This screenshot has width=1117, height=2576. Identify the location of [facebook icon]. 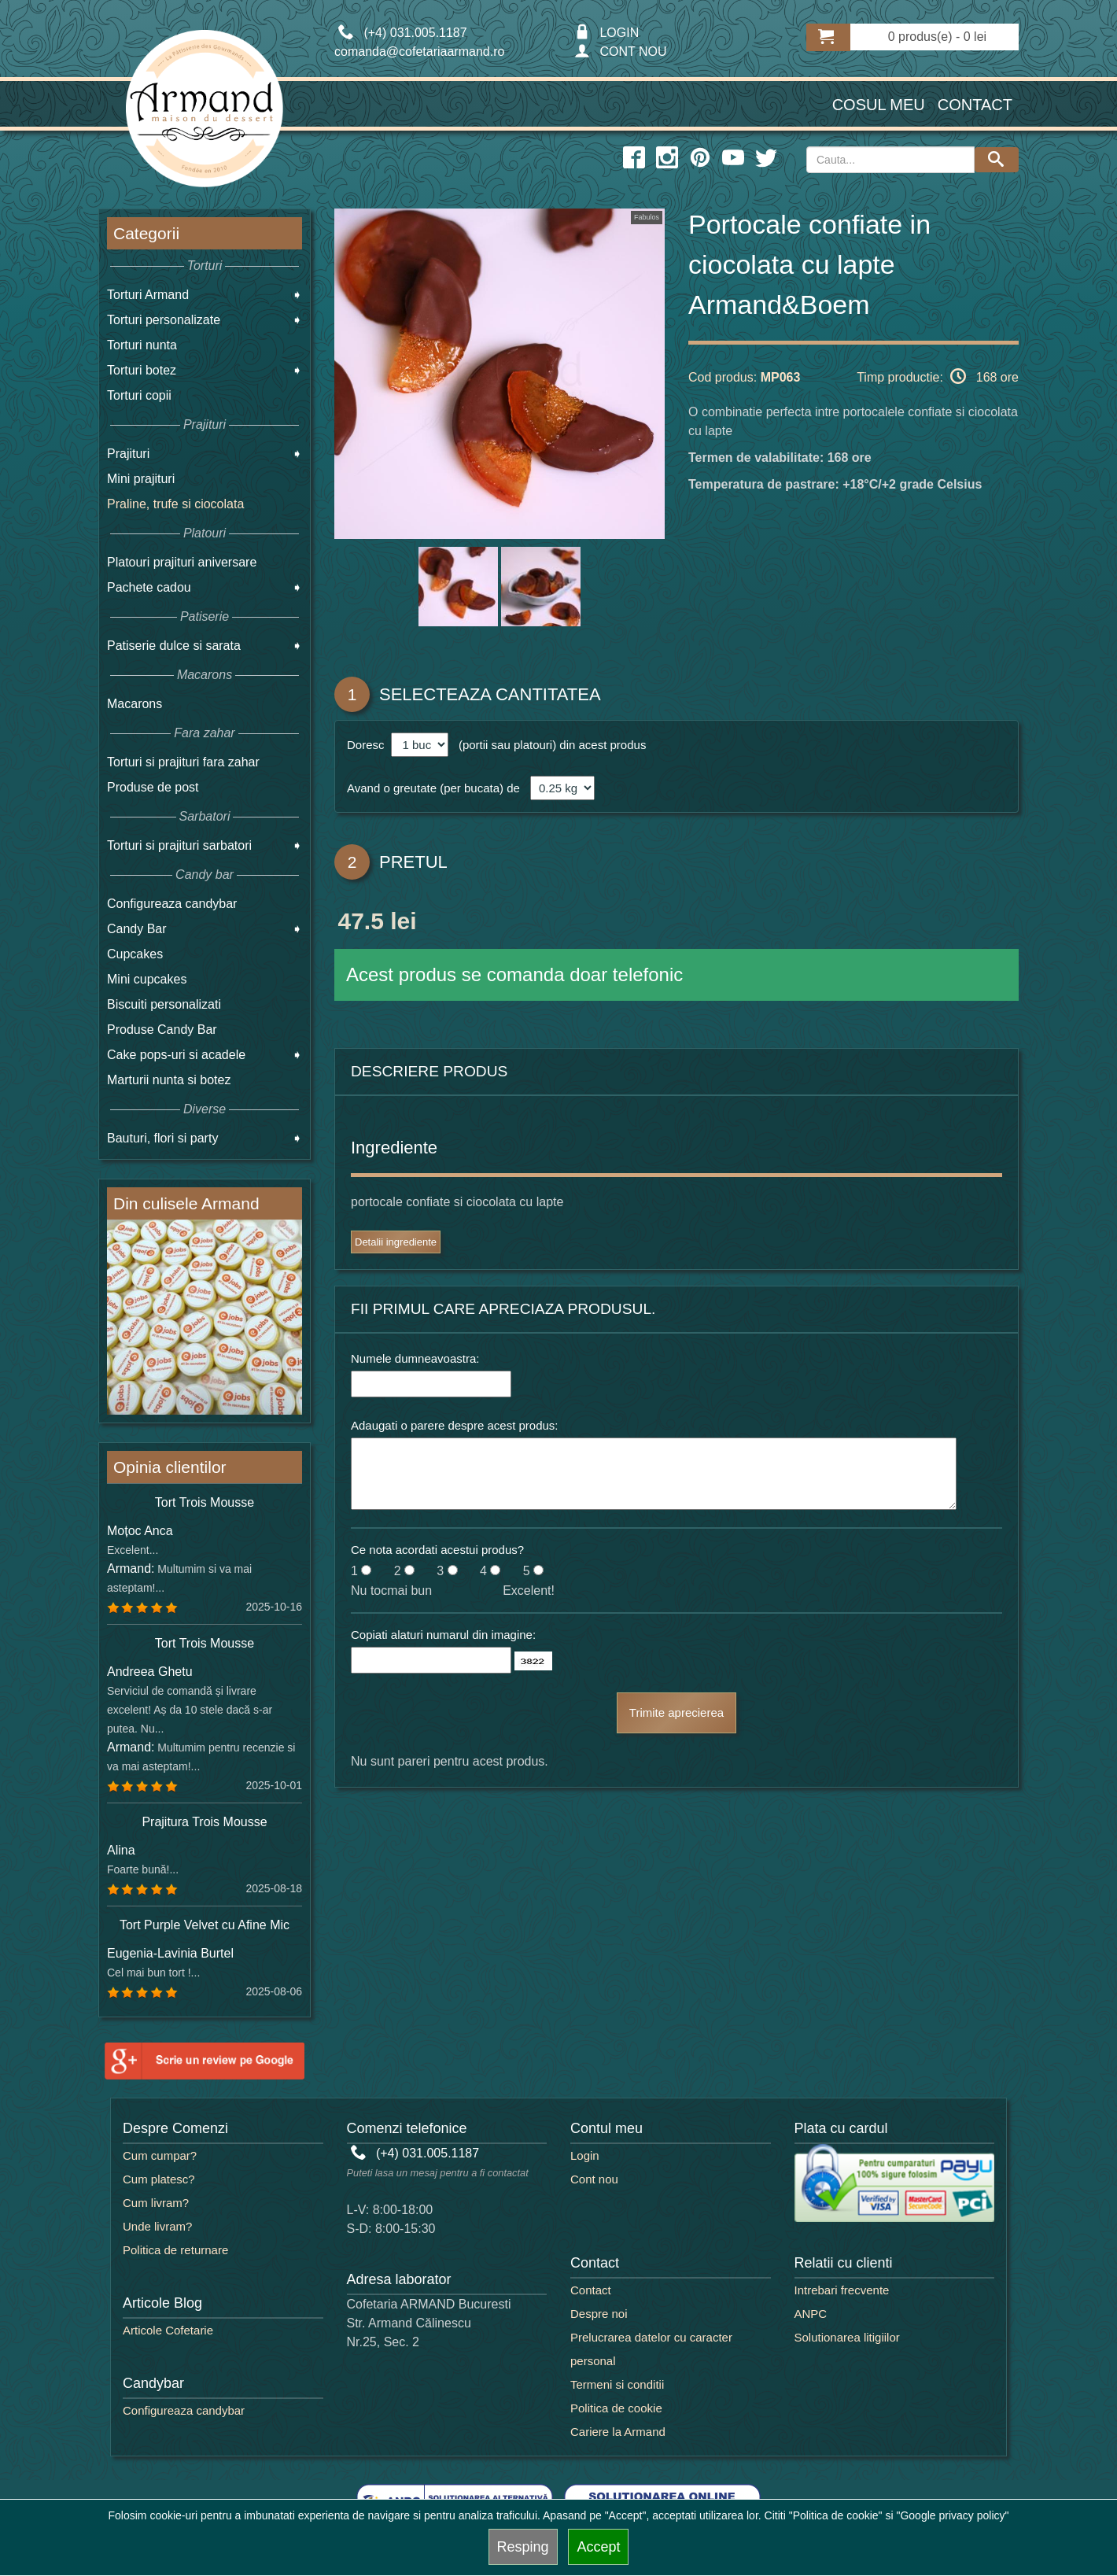
(634, 158).